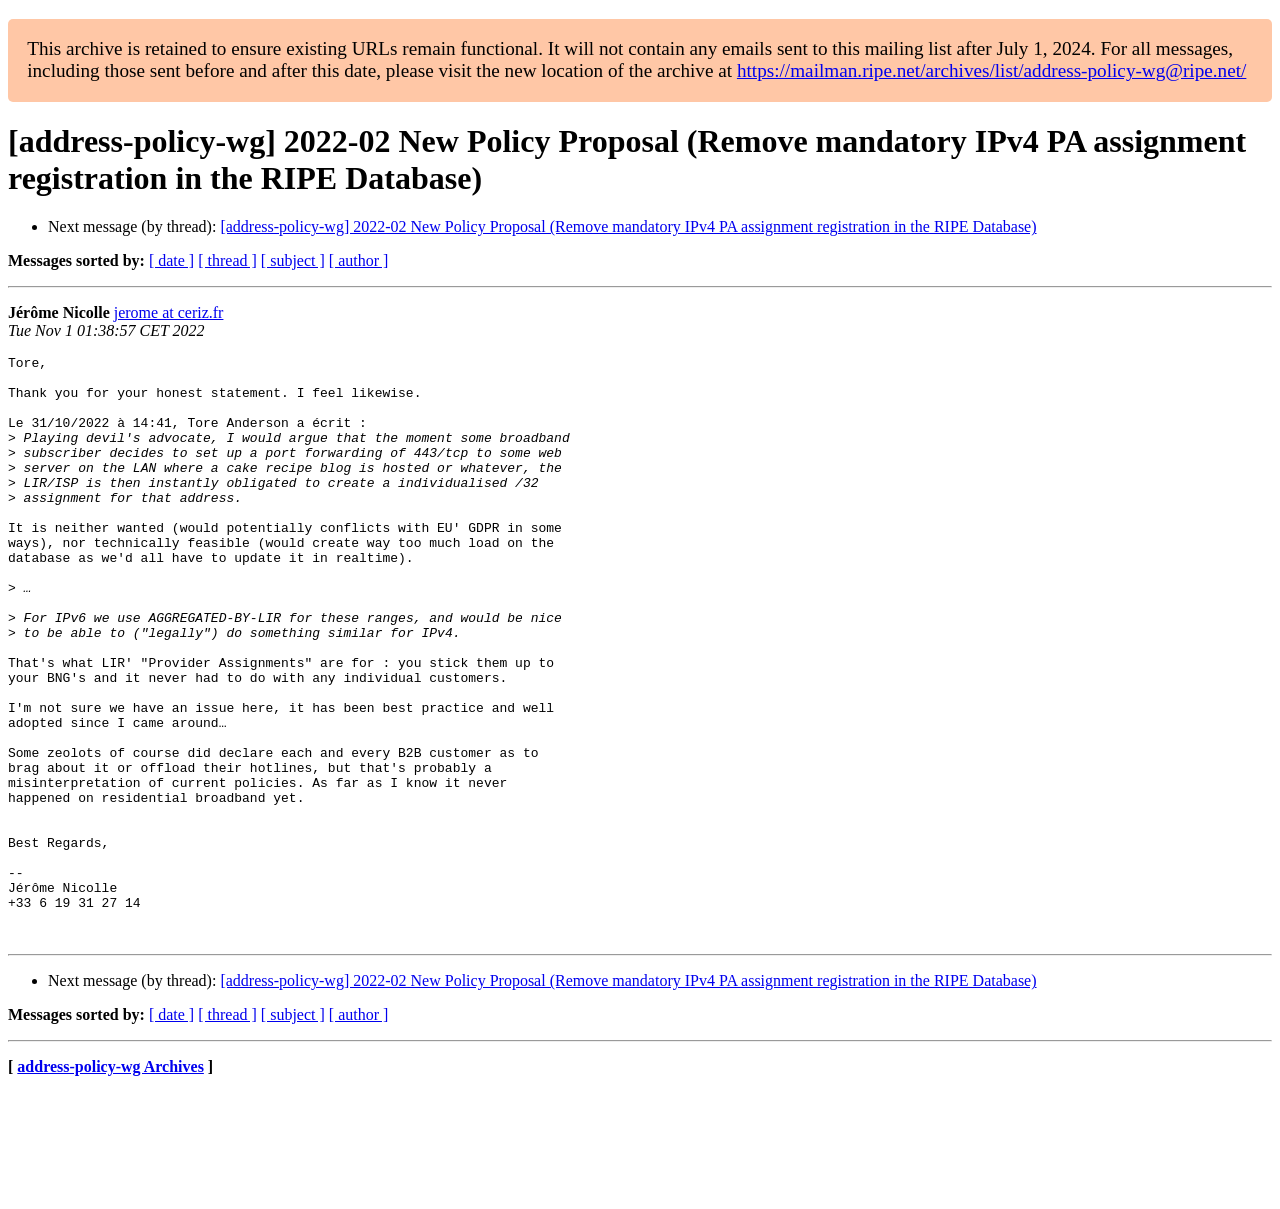 Image resolution: width=1280 pixels, height=1209 pixels. I want to click on [address-policy-wg] 2022-02 New Policy Proposal (Remove mandatory IPv4 PA assignment registration in the RIPE Database), so click(628, 226).